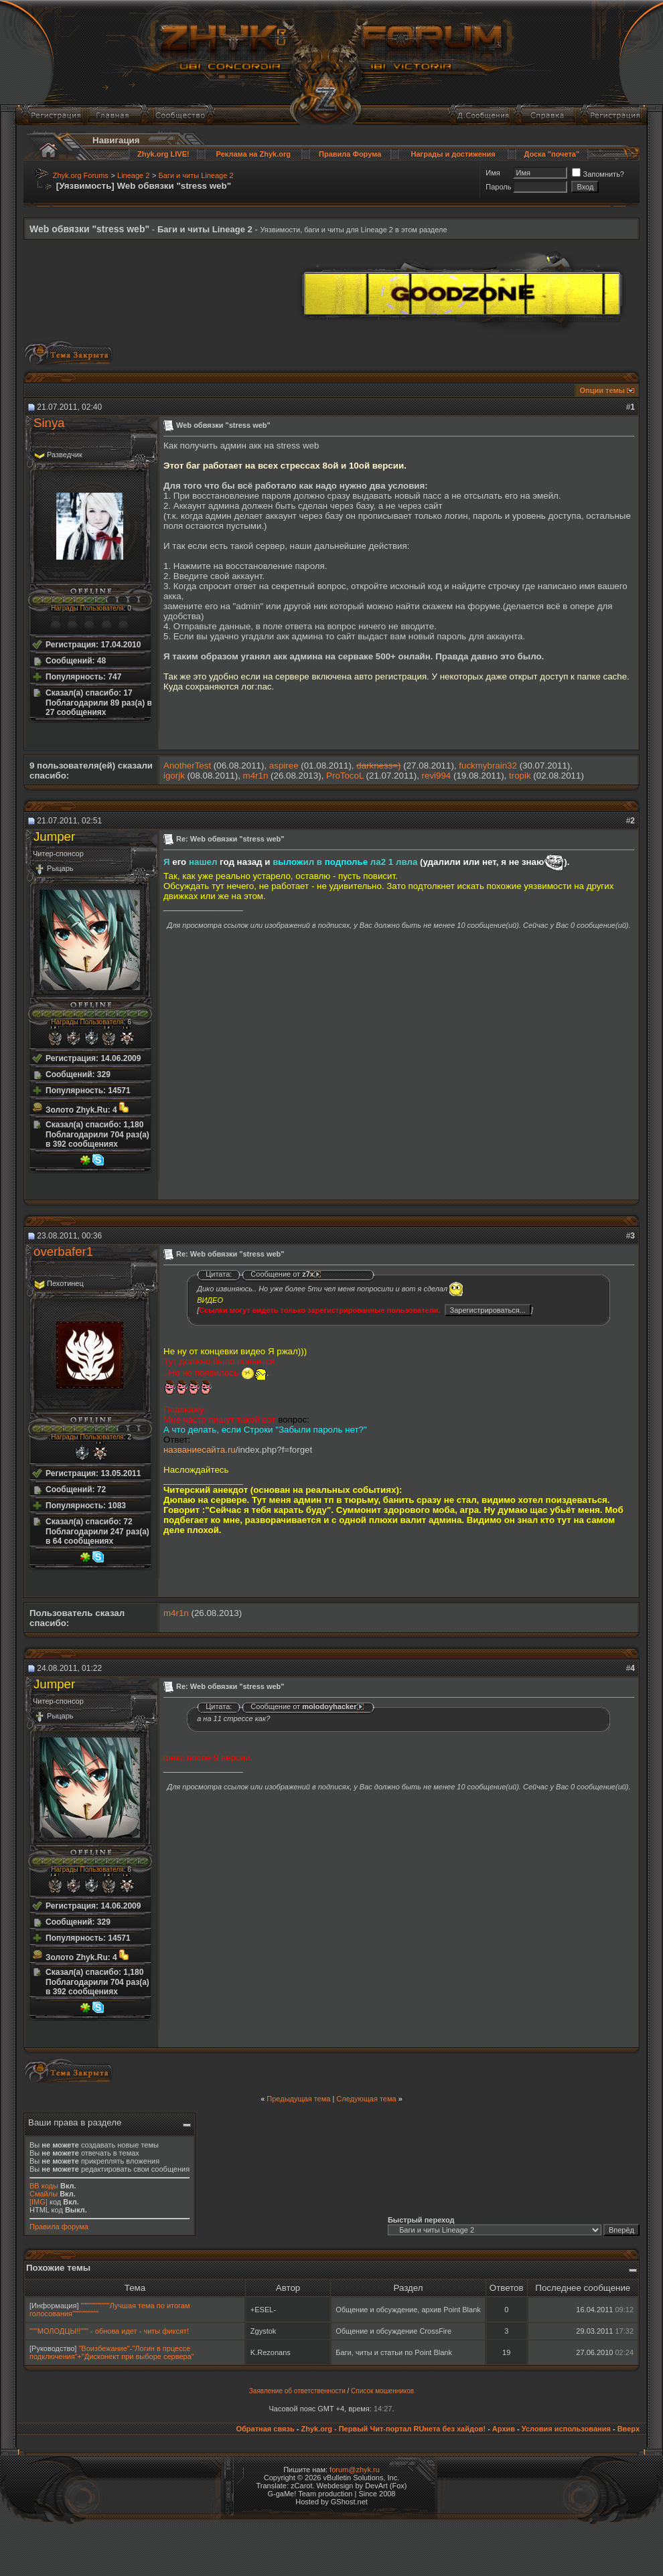 This screenshot has width=663, height=2576. I want to click on fuckmybrain32, so click(488, 765).